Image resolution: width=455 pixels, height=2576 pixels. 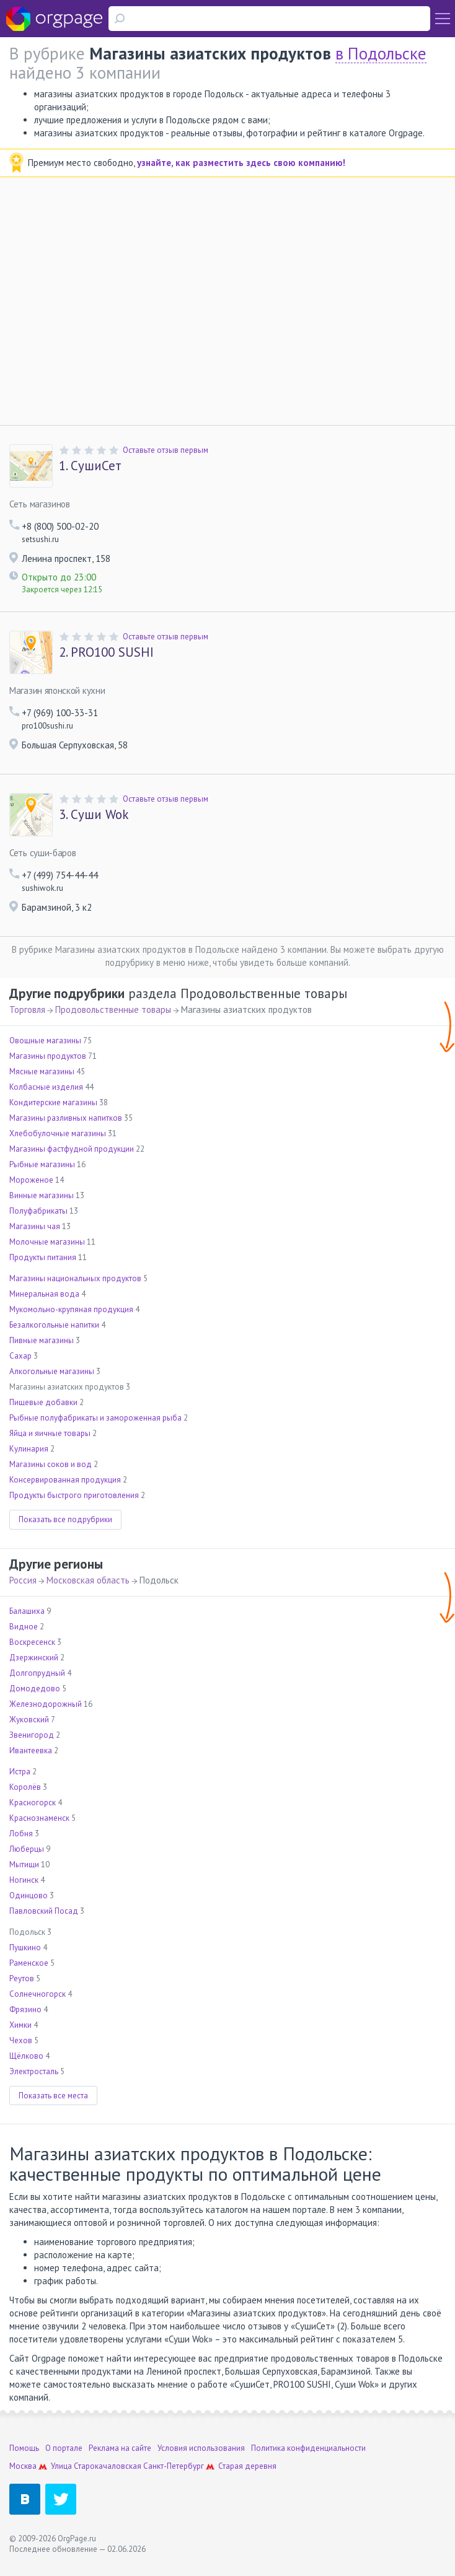 I want to click on Королёв, so click(x=25, y=1787).